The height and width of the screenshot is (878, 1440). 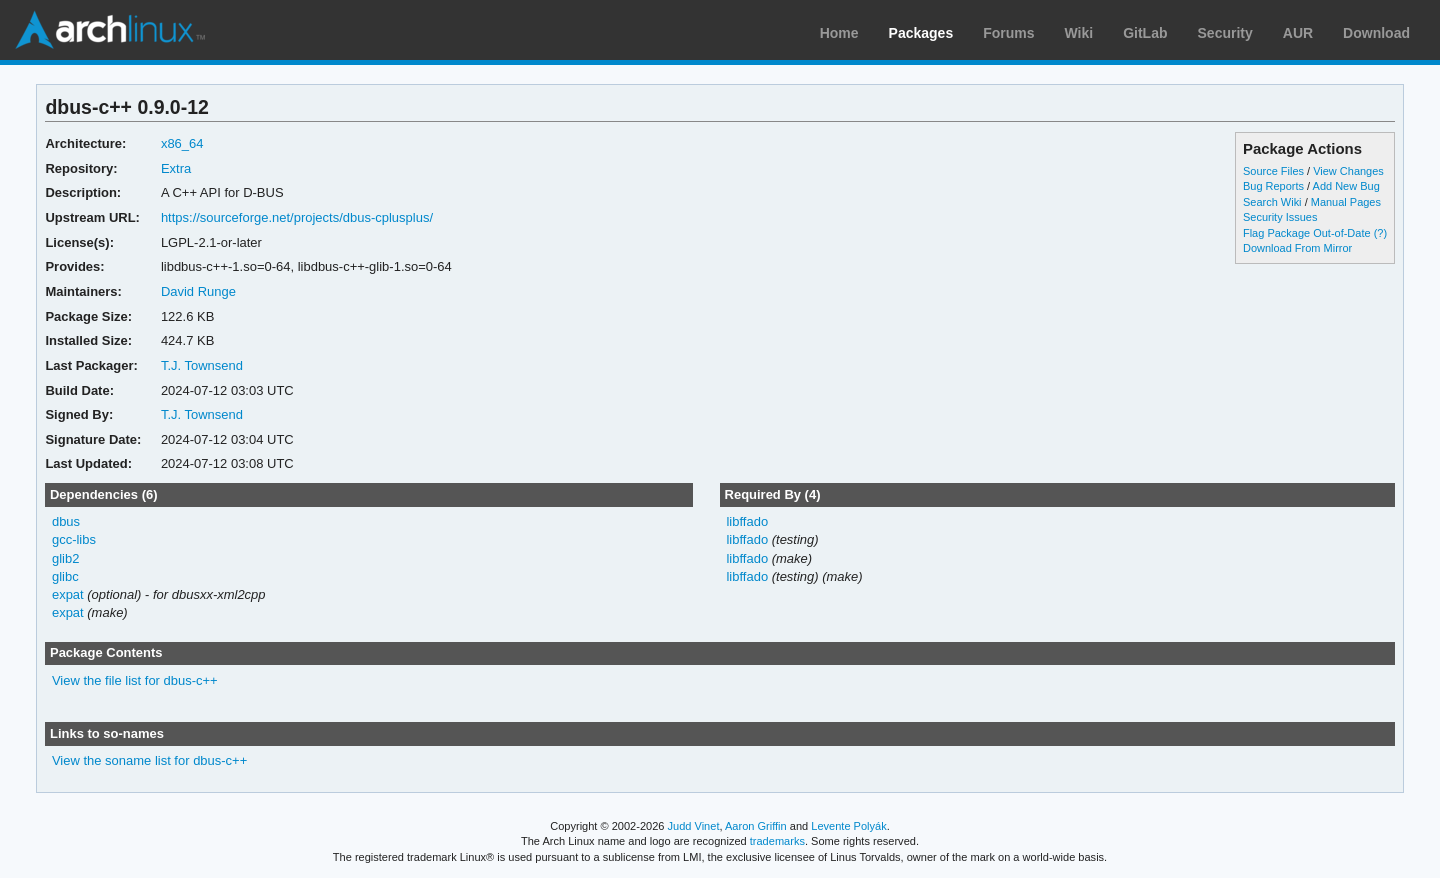 What do you see at coordinates (1298, 33) in the screenshot?
I see `AUR` at bounding box center [1298, 33].